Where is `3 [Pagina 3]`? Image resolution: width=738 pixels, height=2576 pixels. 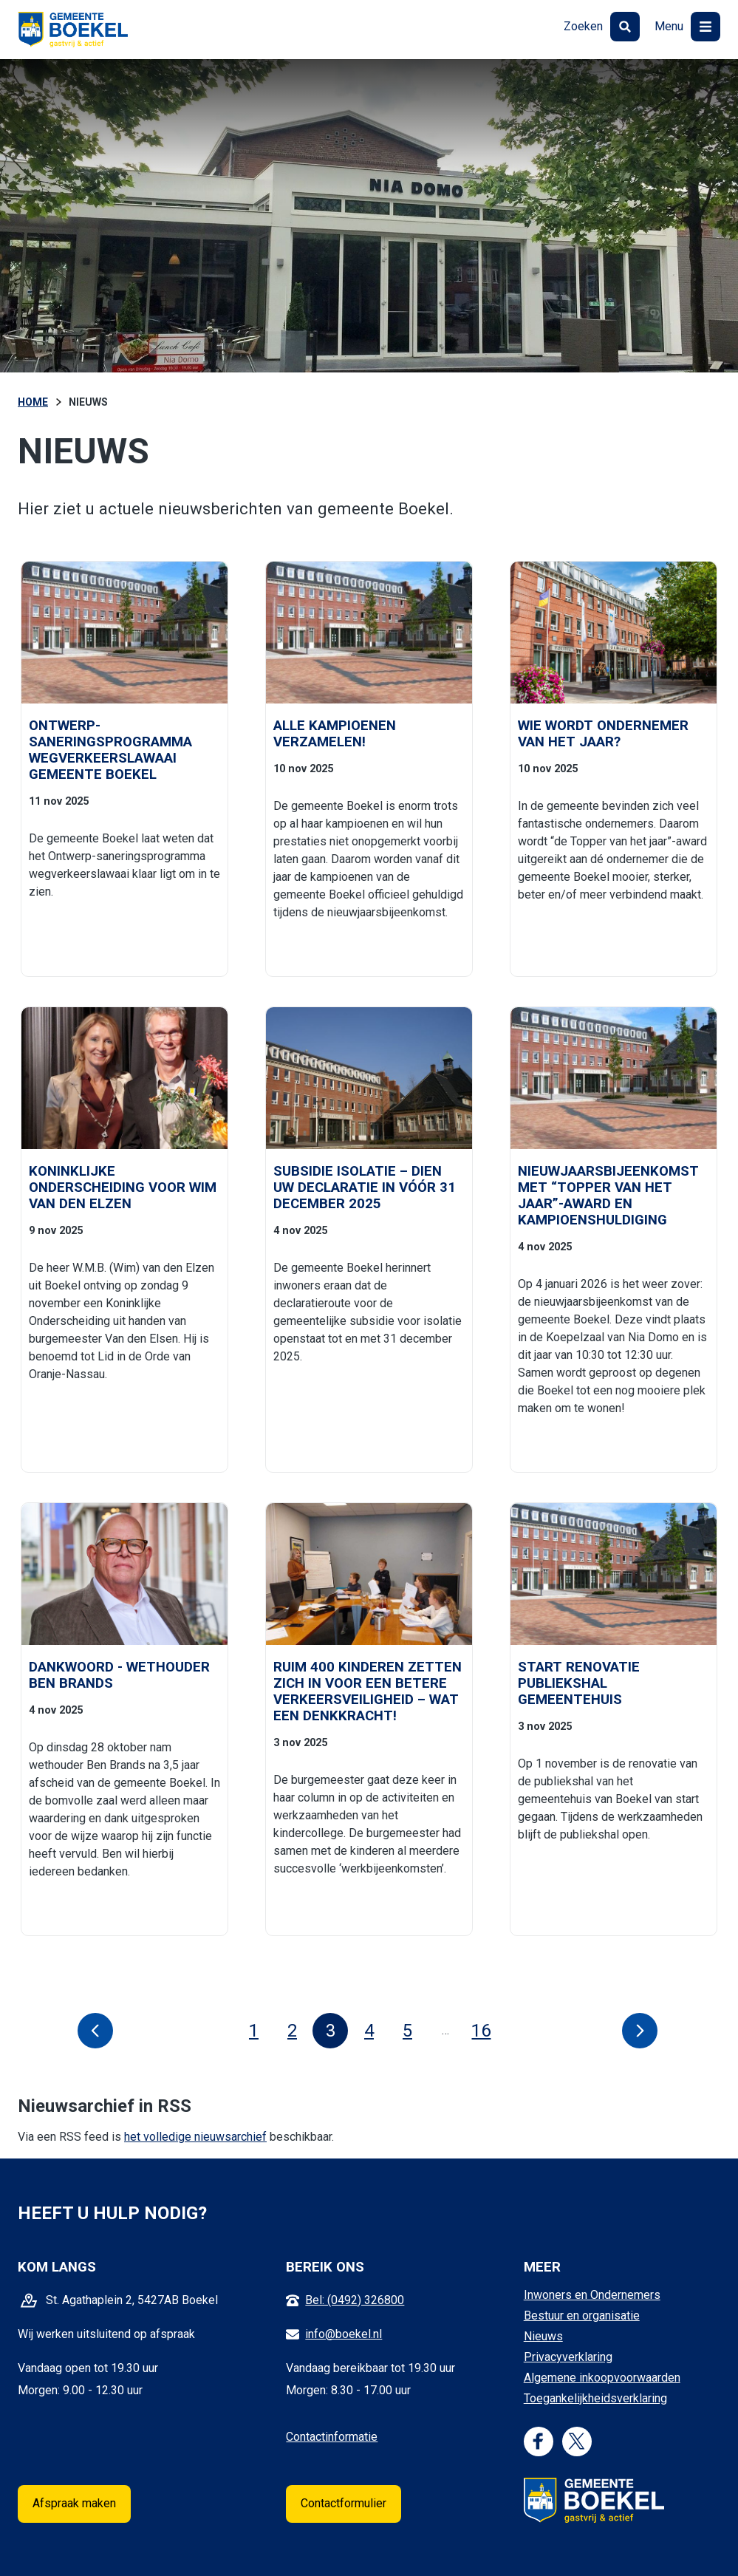 3 [Pagina 3] is located at coordinates (330, 2030).